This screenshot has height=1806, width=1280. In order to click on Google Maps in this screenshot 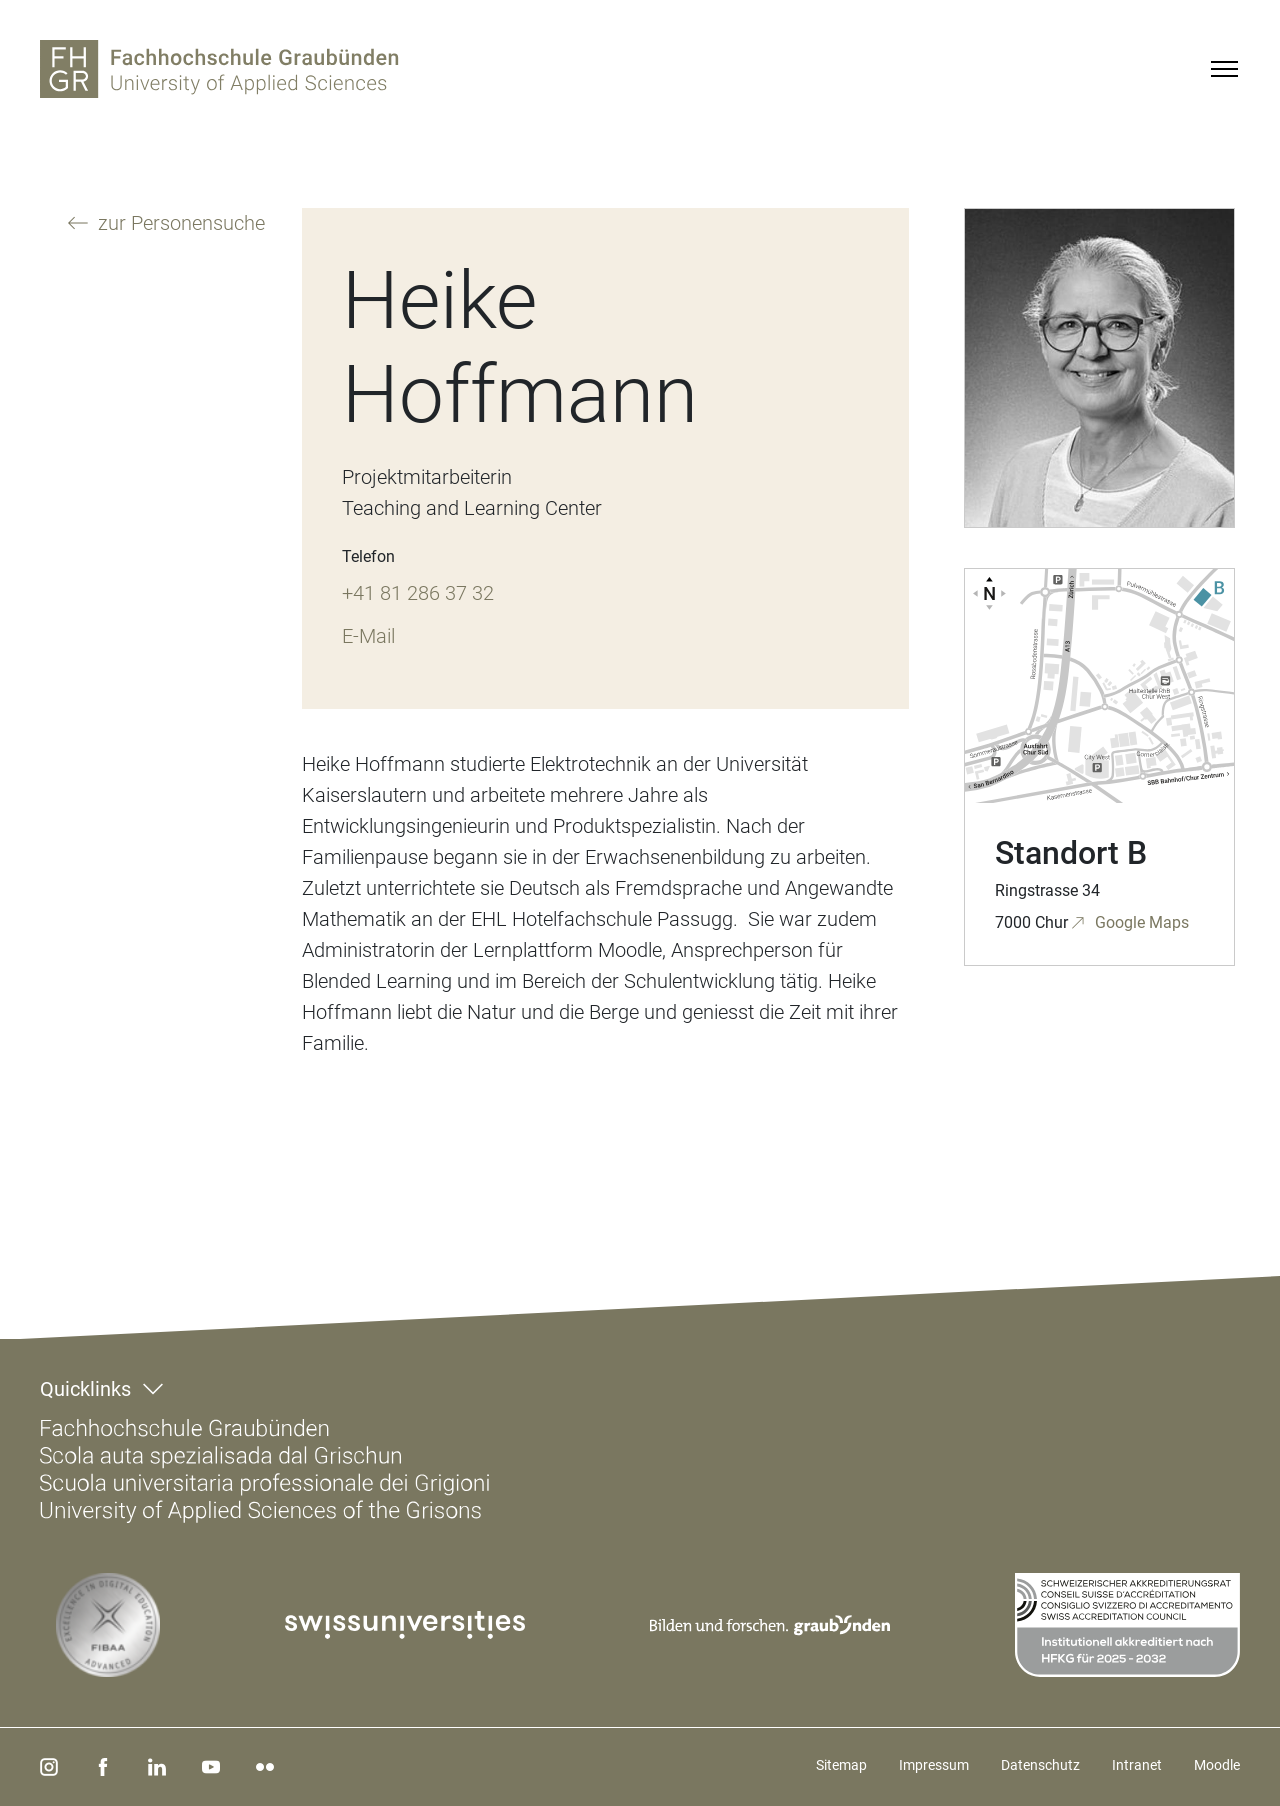, I will do `click(1140, 922)`.